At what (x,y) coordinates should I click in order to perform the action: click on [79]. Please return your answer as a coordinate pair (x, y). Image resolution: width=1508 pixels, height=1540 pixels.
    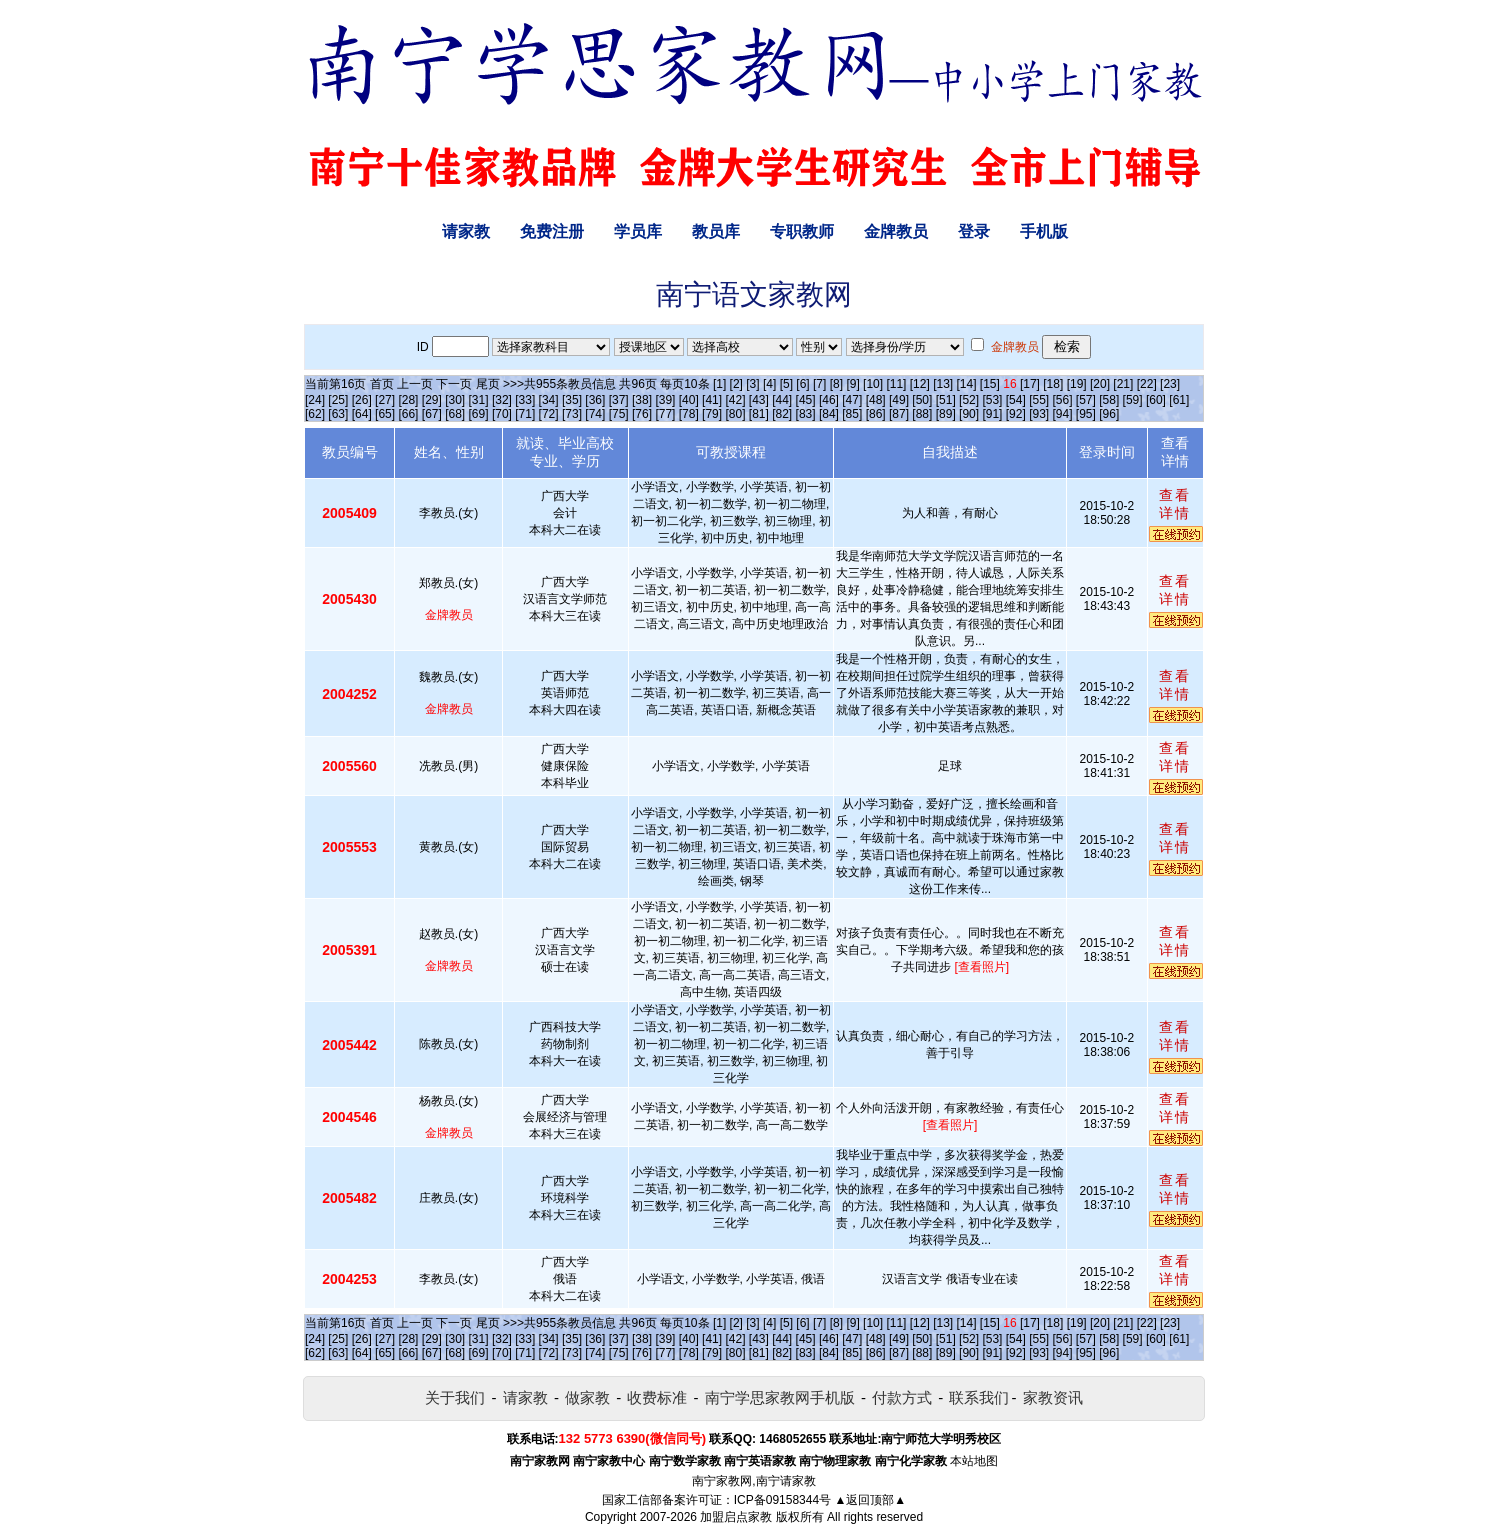
    Looking at the image, I should click on (712, 414).